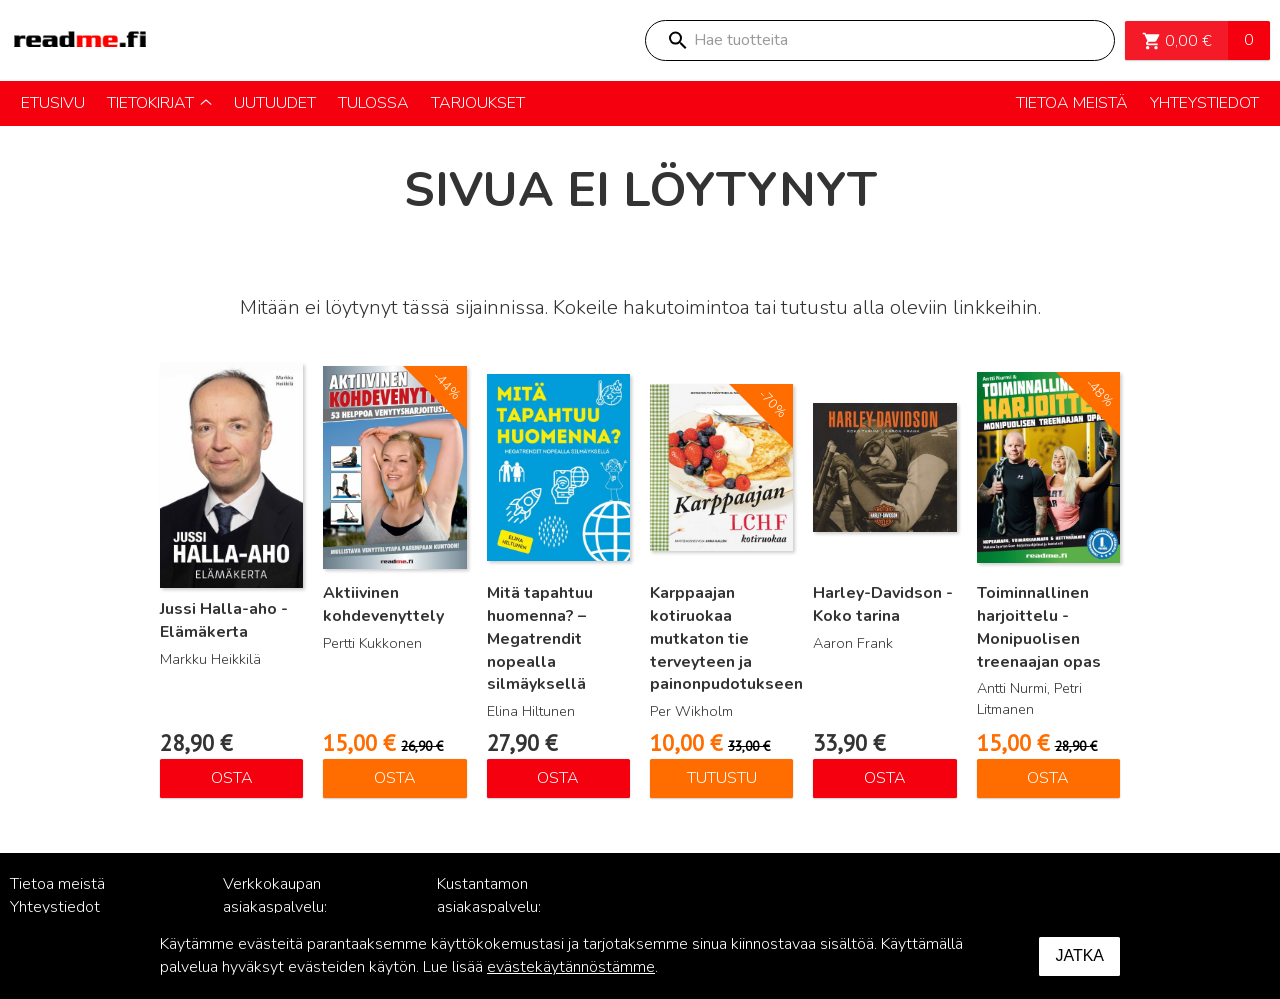 This screenshot has height=999, width=1280. What do you see at coordinates (280, 907) in the screenshot?
I see `Verkkokaupan asiakaspalvelu: posti@readme.fi` at bounding box center [280, 907].